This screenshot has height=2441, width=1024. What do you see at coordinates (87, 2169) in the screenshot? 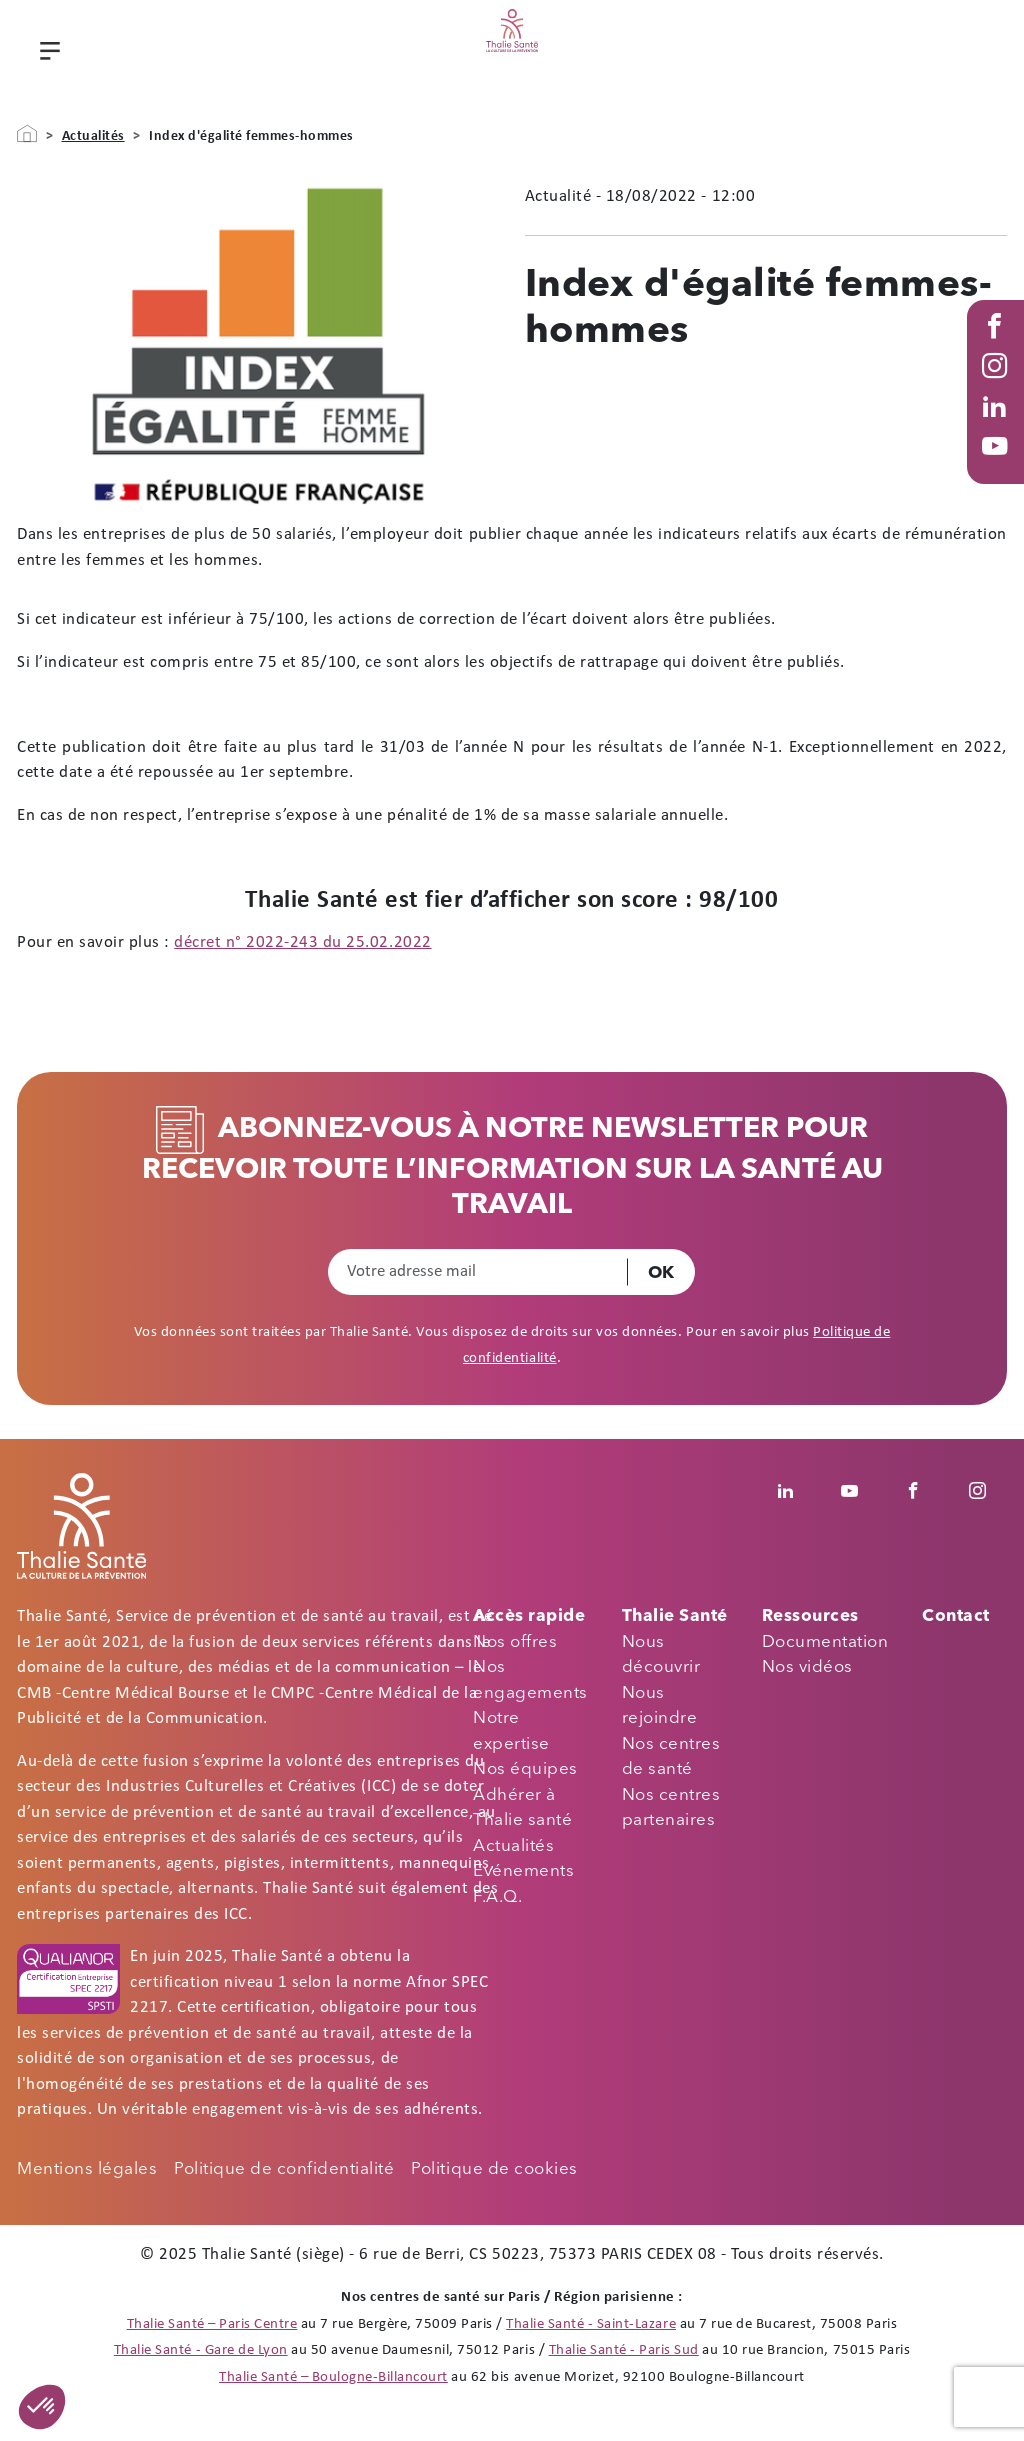
I see `Mentions légales` at bounding box center [87, 2169].